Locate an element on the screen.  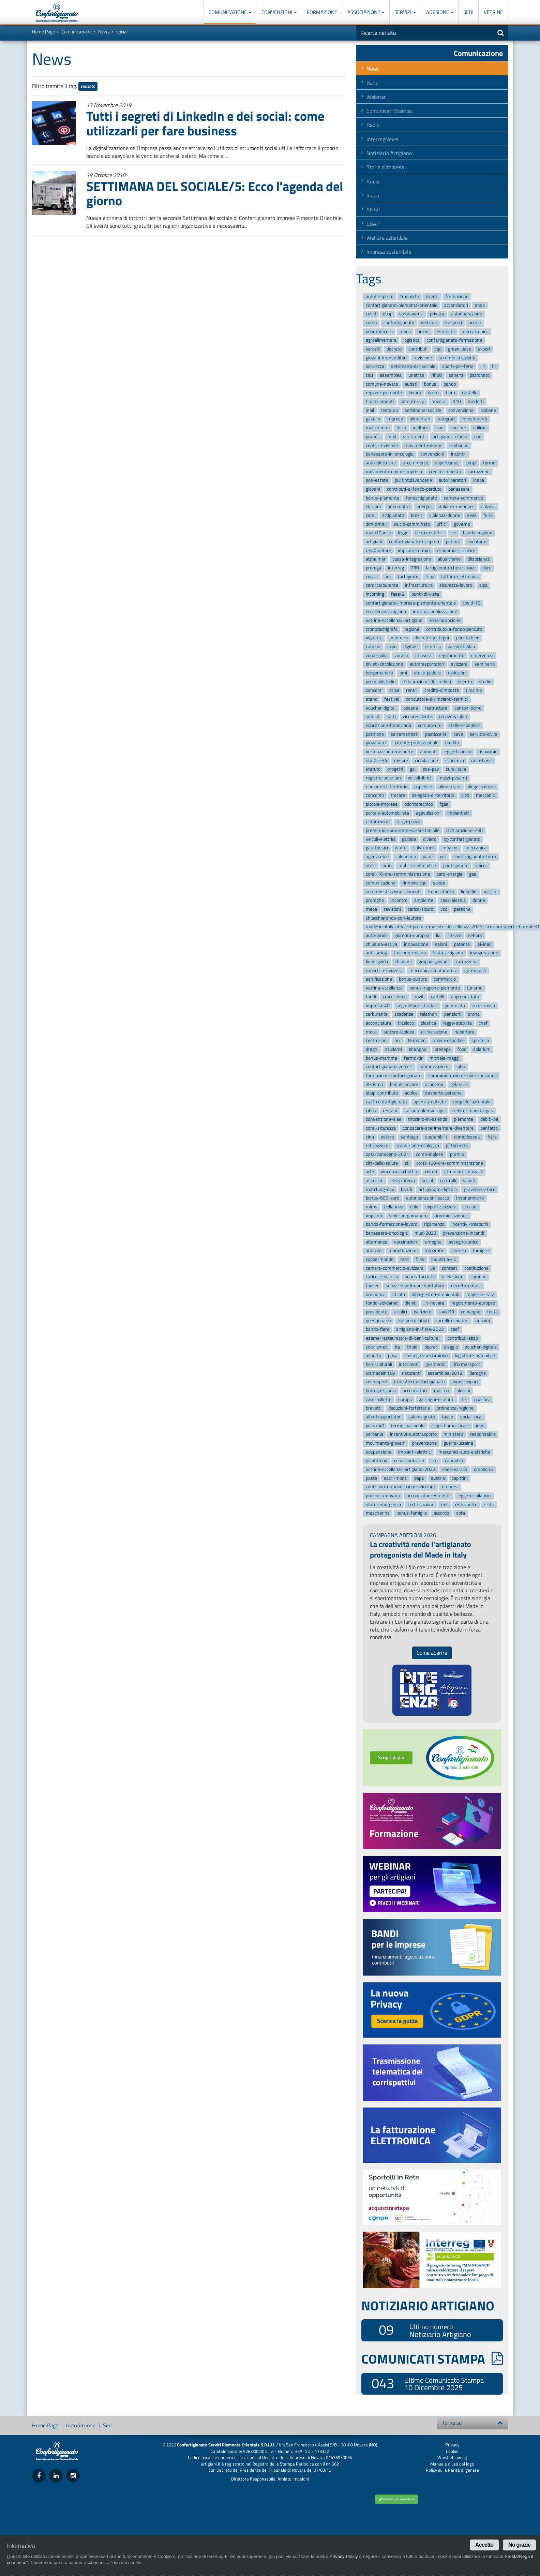
ecobonus is located at coordinates (458, 445).